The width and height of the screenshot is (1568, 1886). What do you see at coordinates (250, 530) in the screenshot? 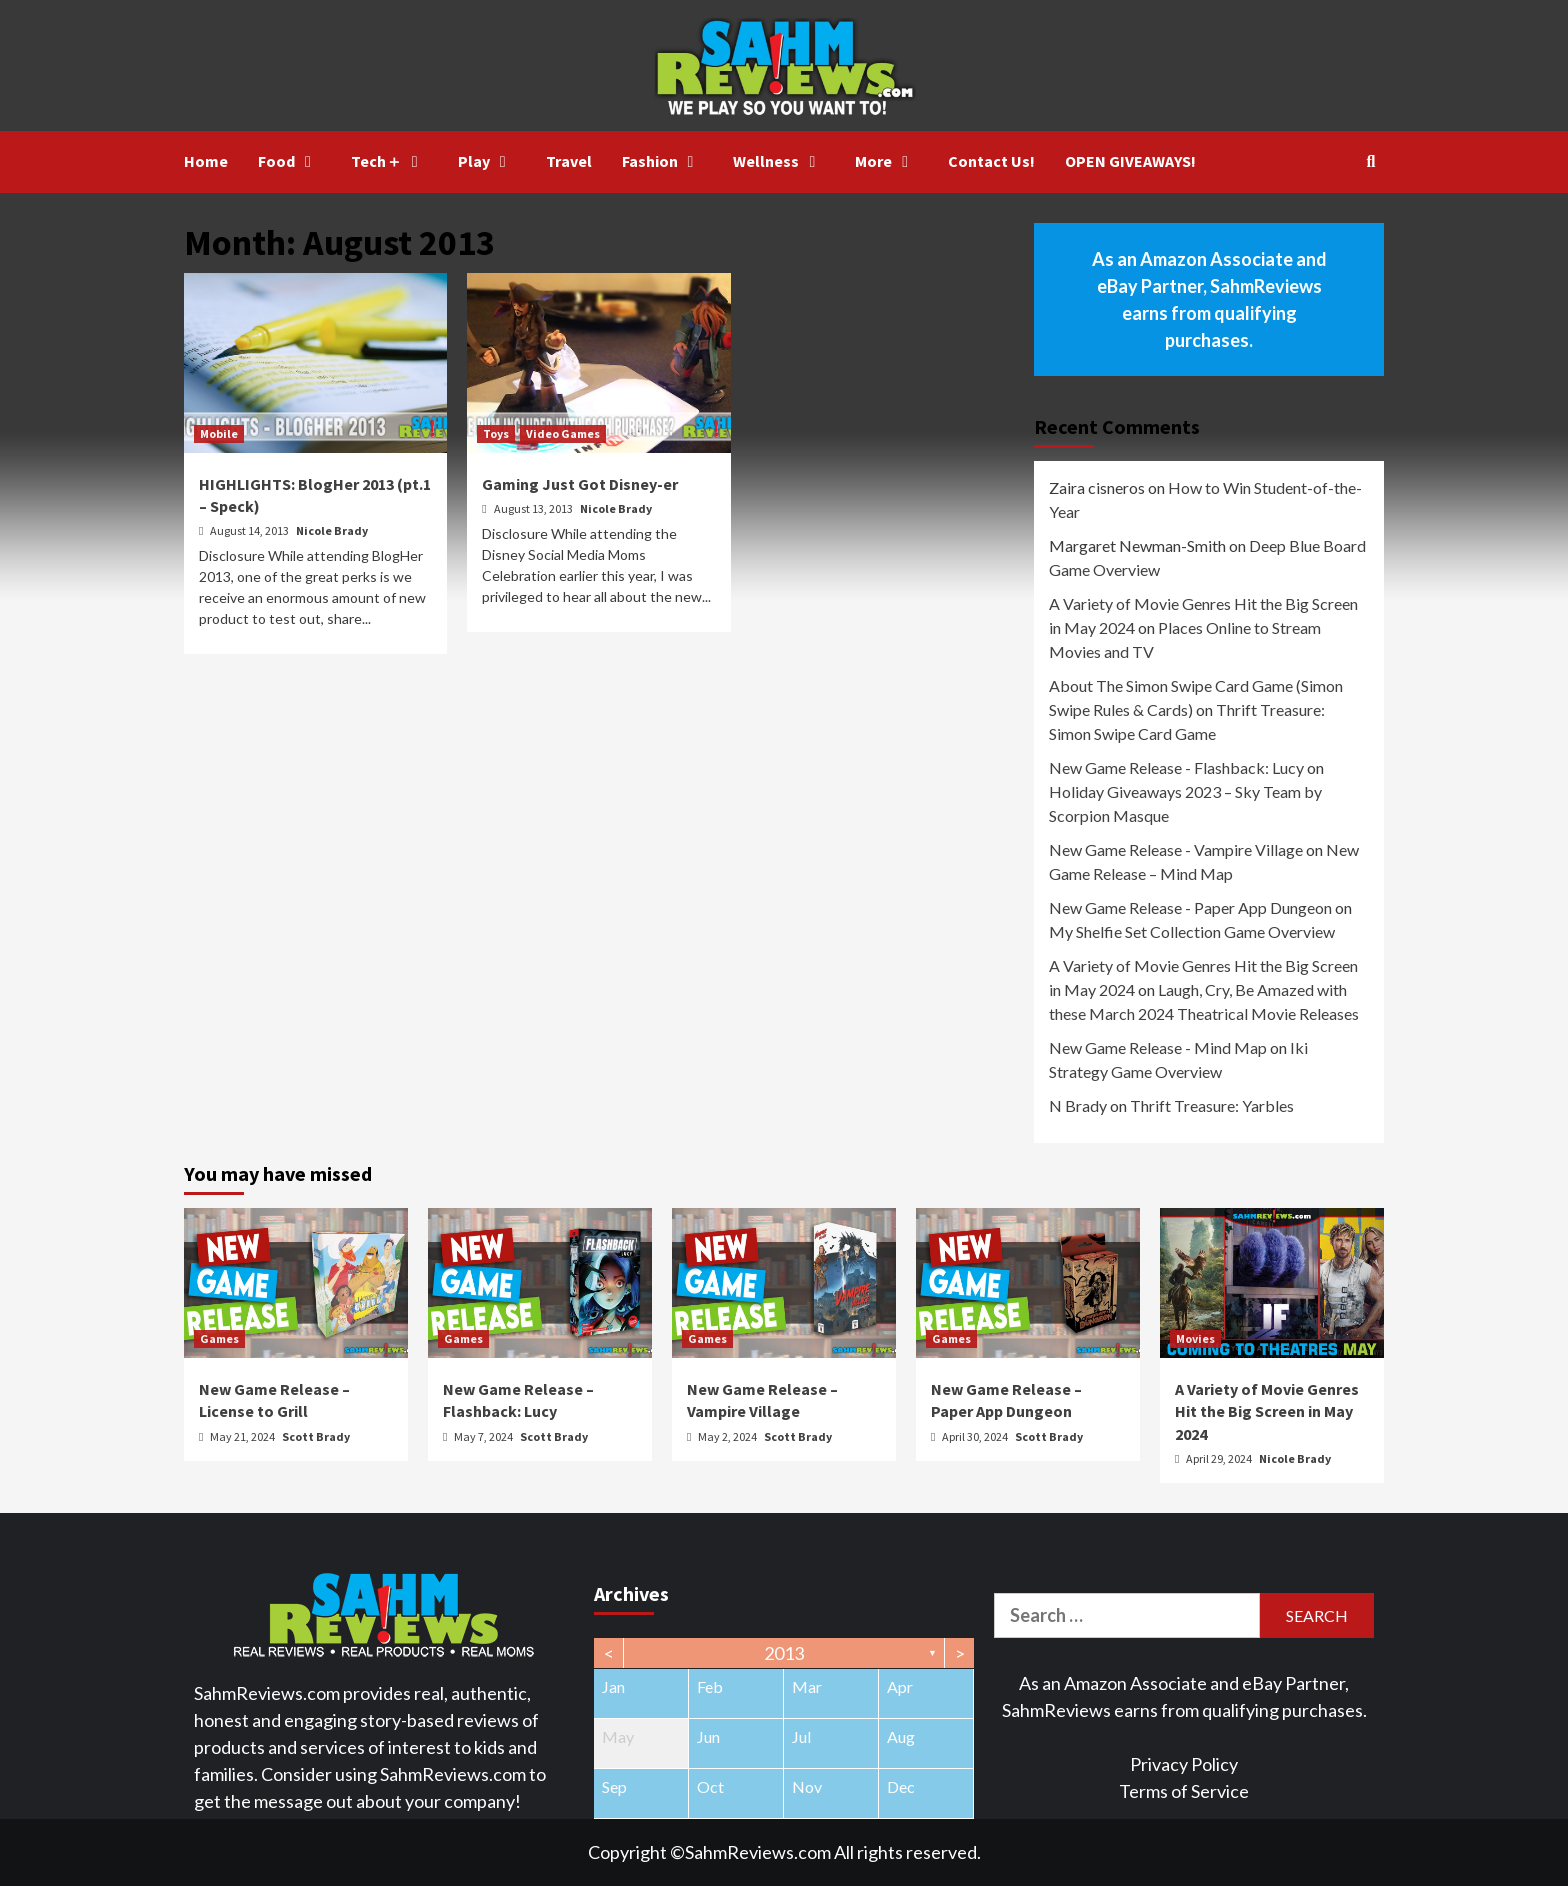
I see `August 14, 2013` at bounding box center [250, 530].